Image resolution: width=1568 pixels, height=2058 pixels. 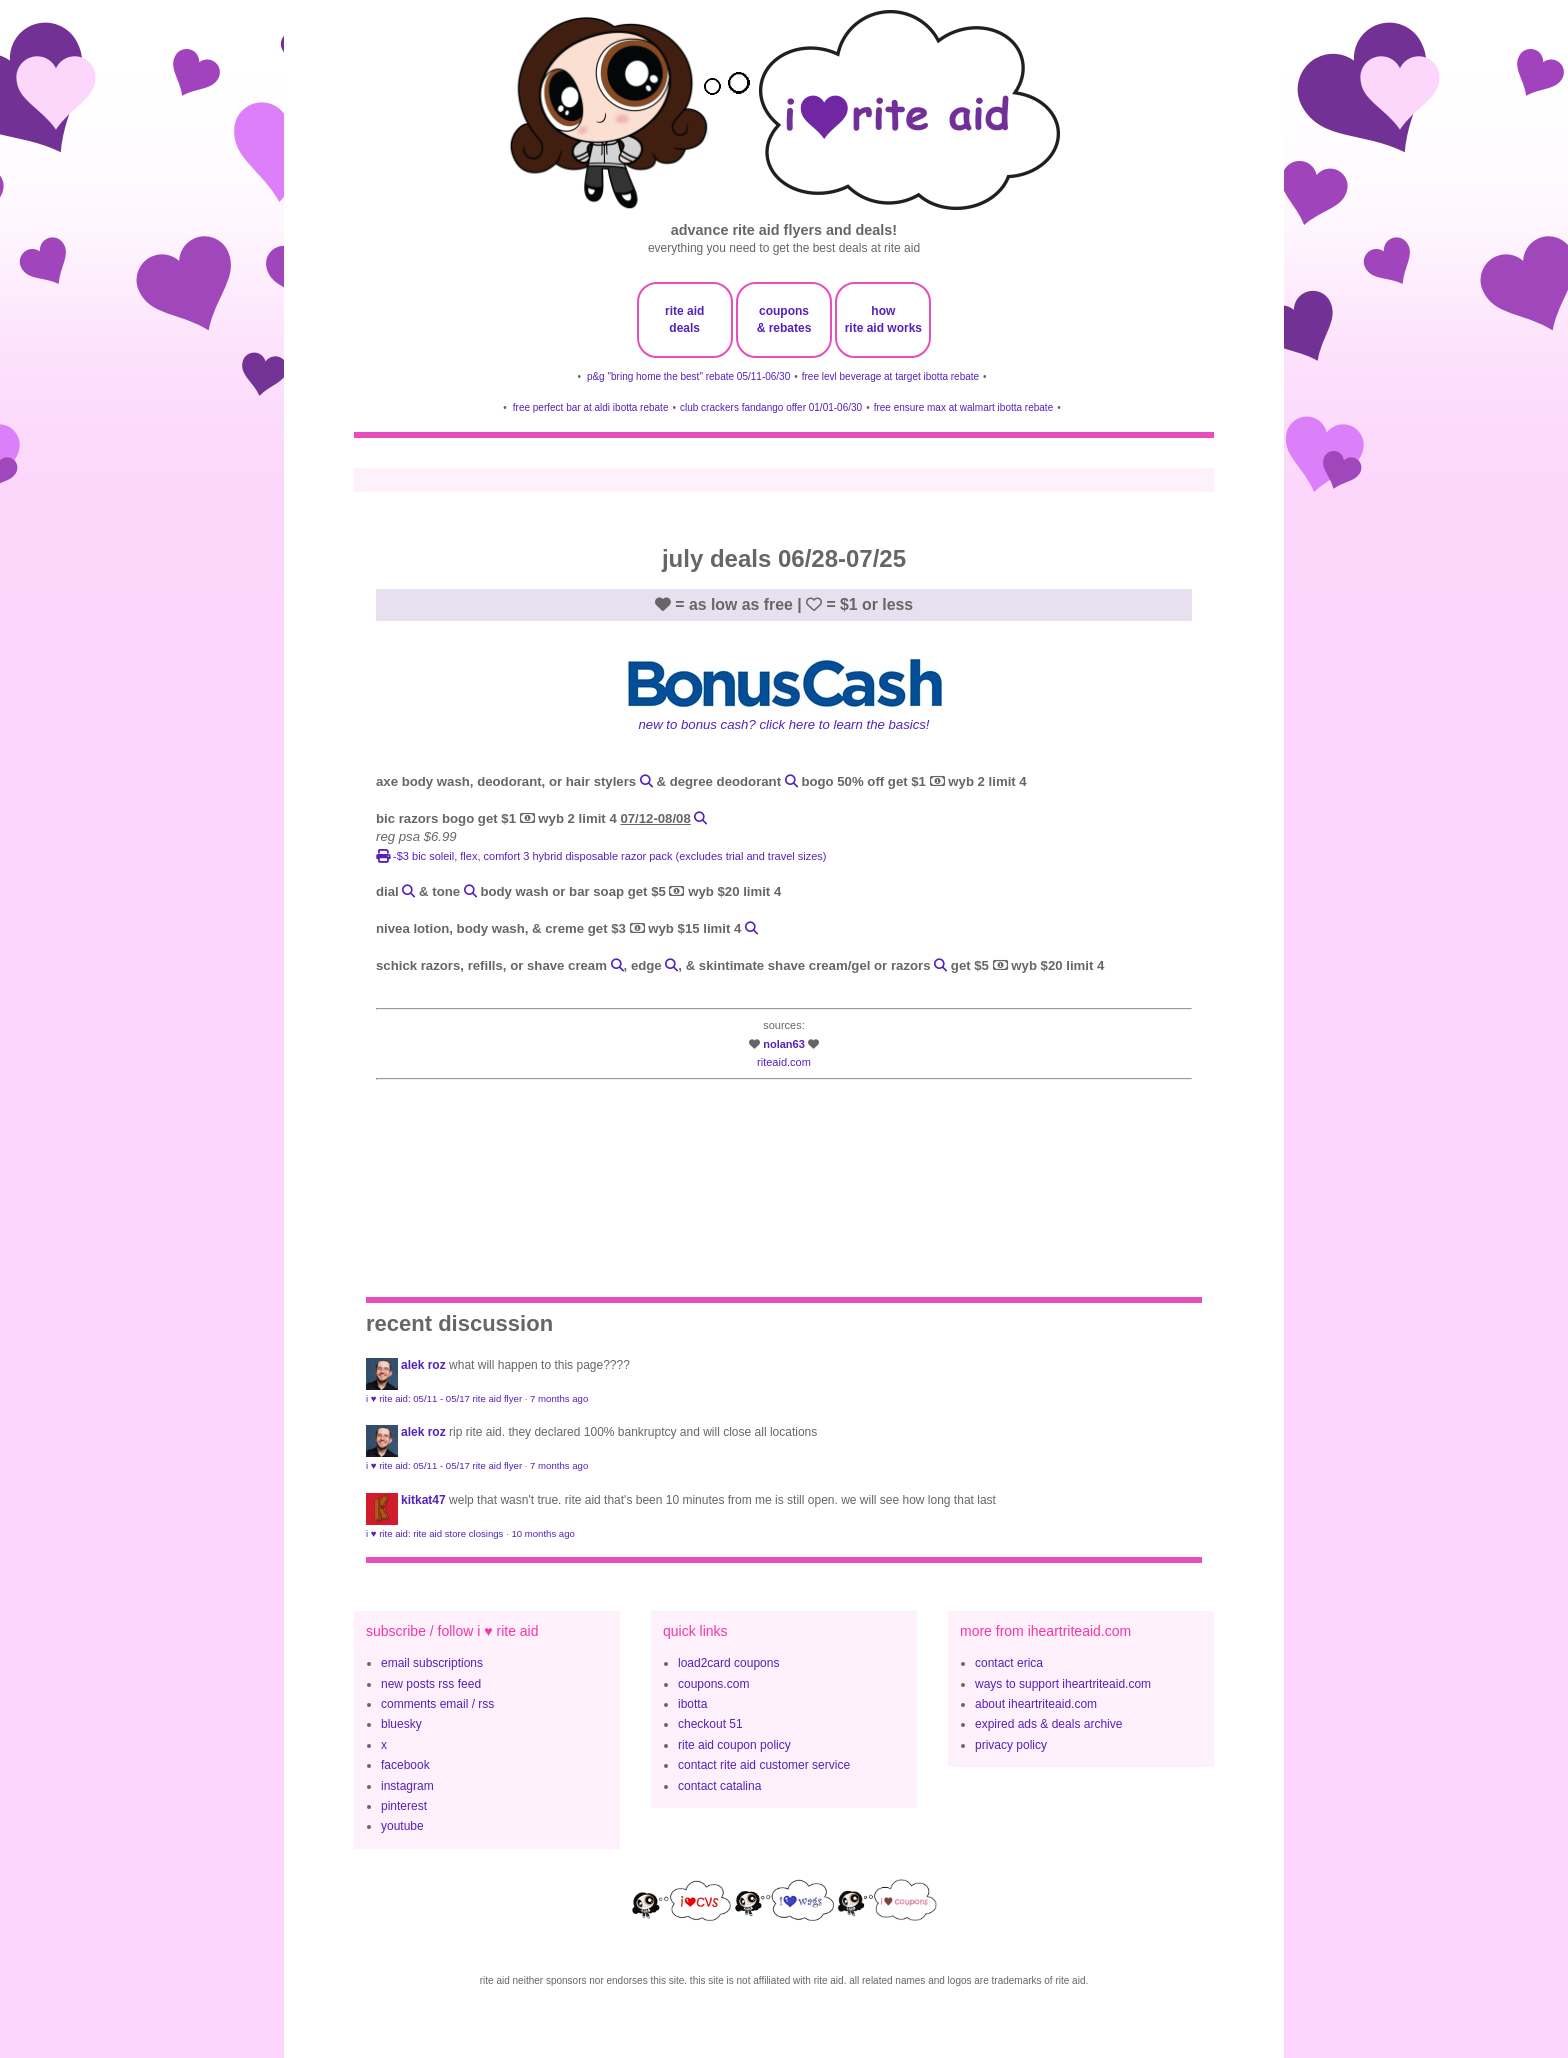 I want to click on 7 months ago, so click(x=559, y=1398).